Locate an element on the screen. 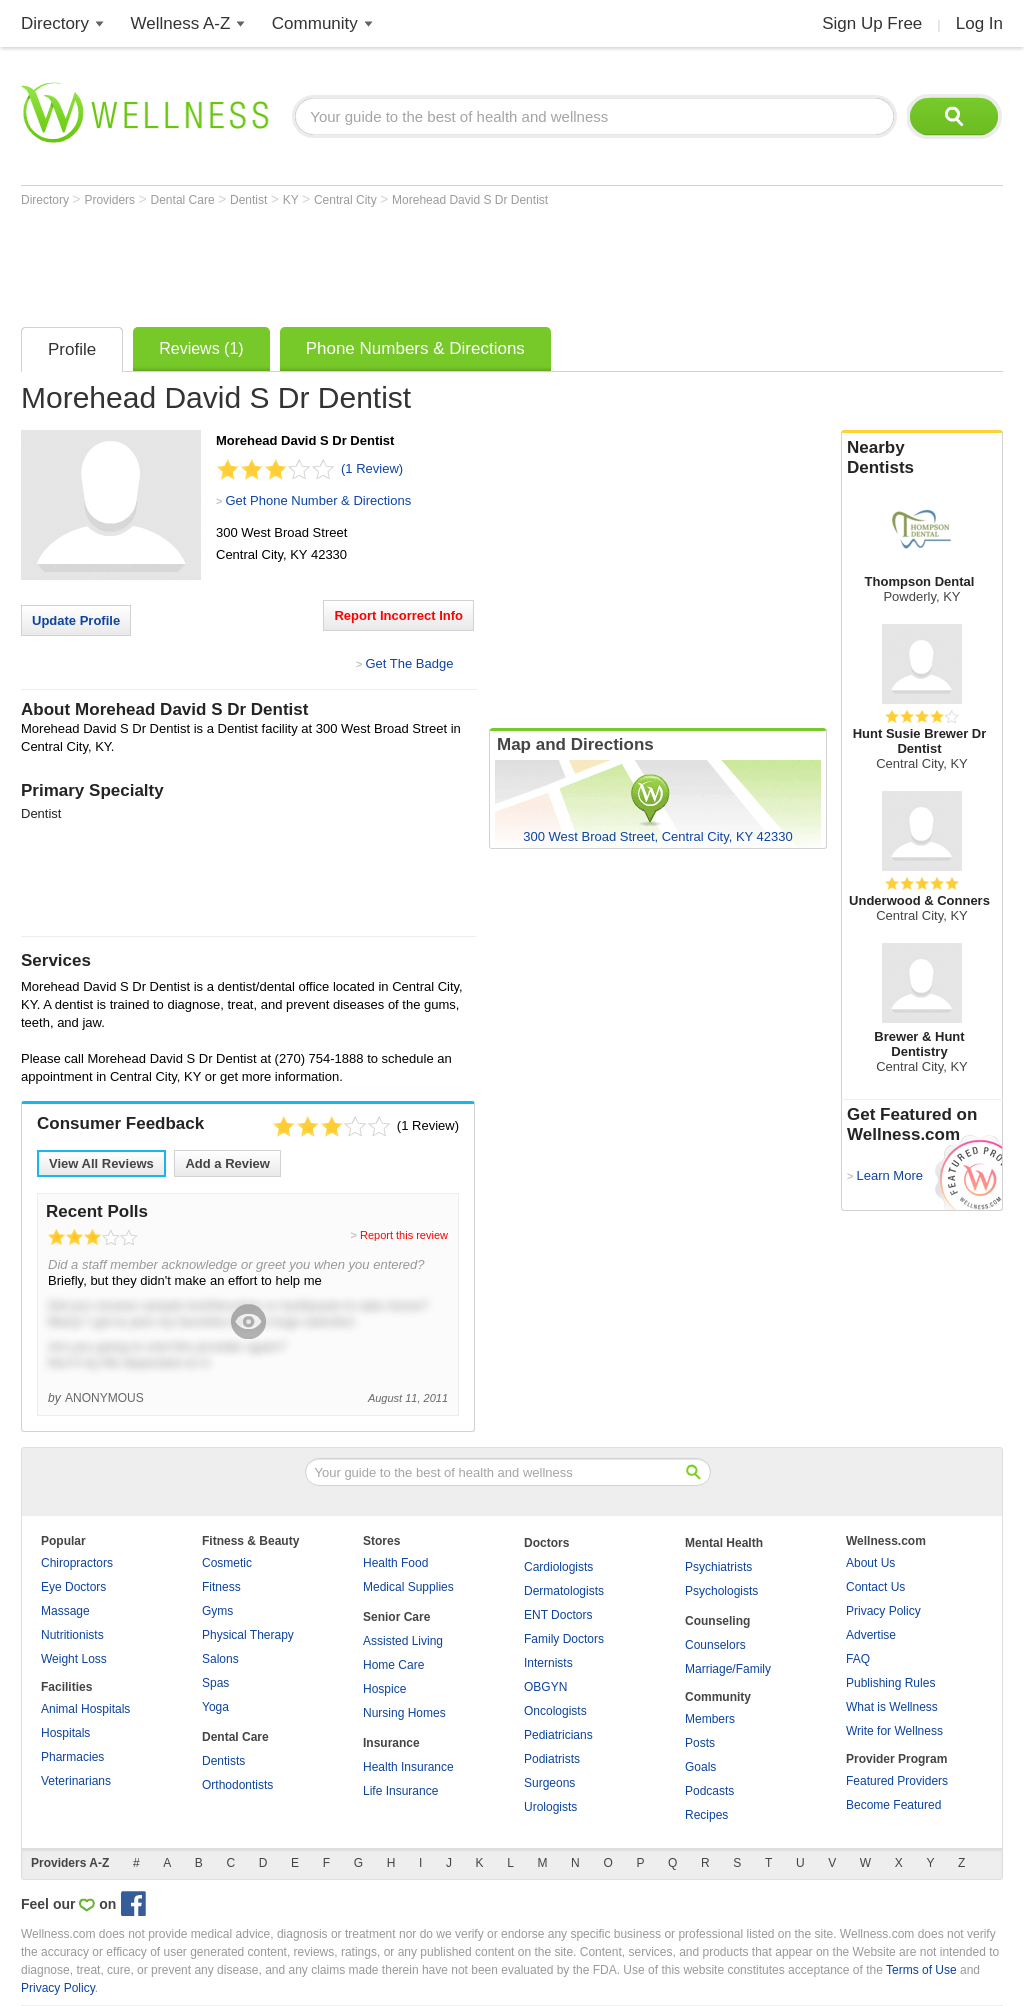  Sign Up Free is located at coordinates (872, 23).